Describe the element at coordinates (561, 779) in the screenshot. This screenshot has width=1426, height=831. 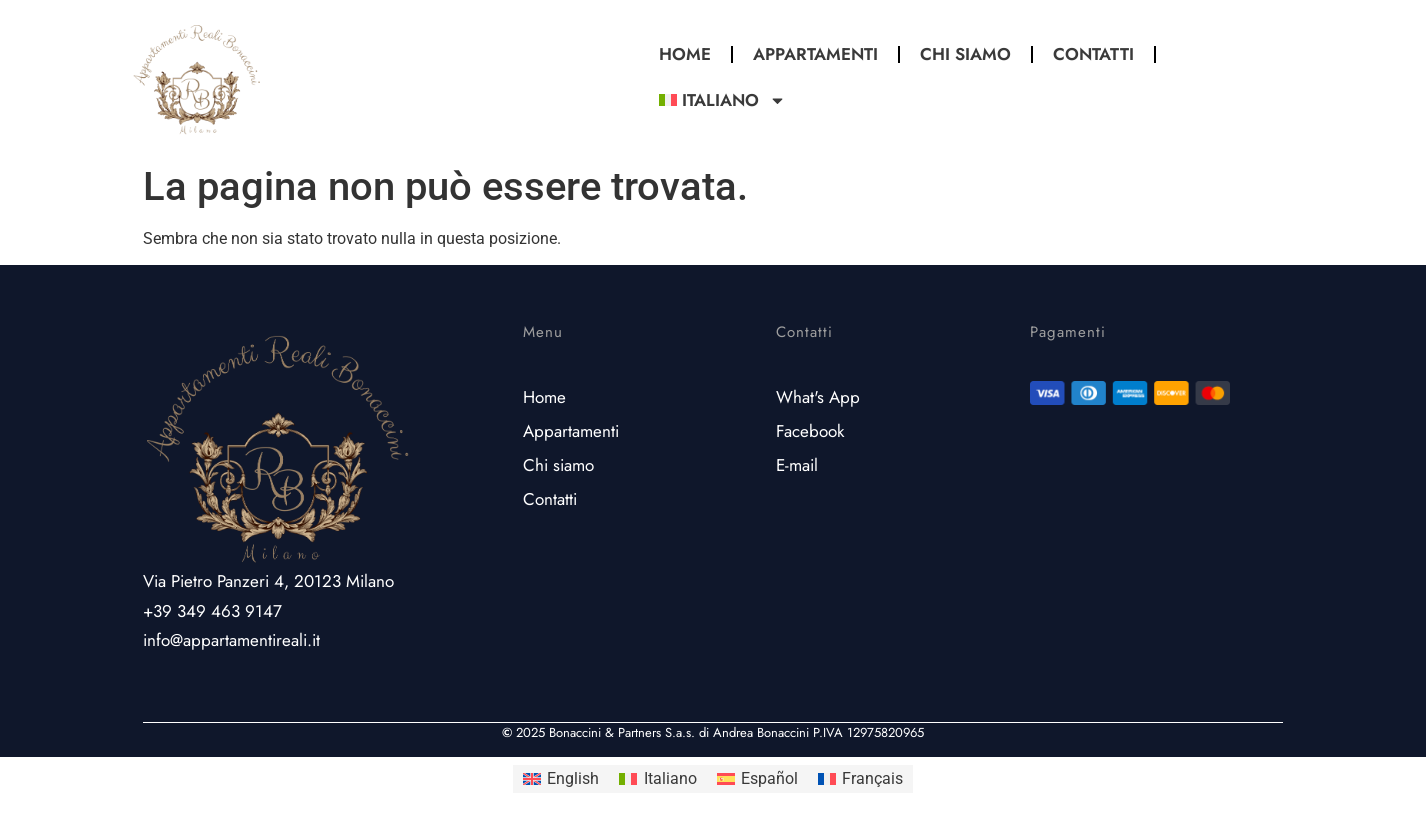
I see `[Passa a English]` at that location.